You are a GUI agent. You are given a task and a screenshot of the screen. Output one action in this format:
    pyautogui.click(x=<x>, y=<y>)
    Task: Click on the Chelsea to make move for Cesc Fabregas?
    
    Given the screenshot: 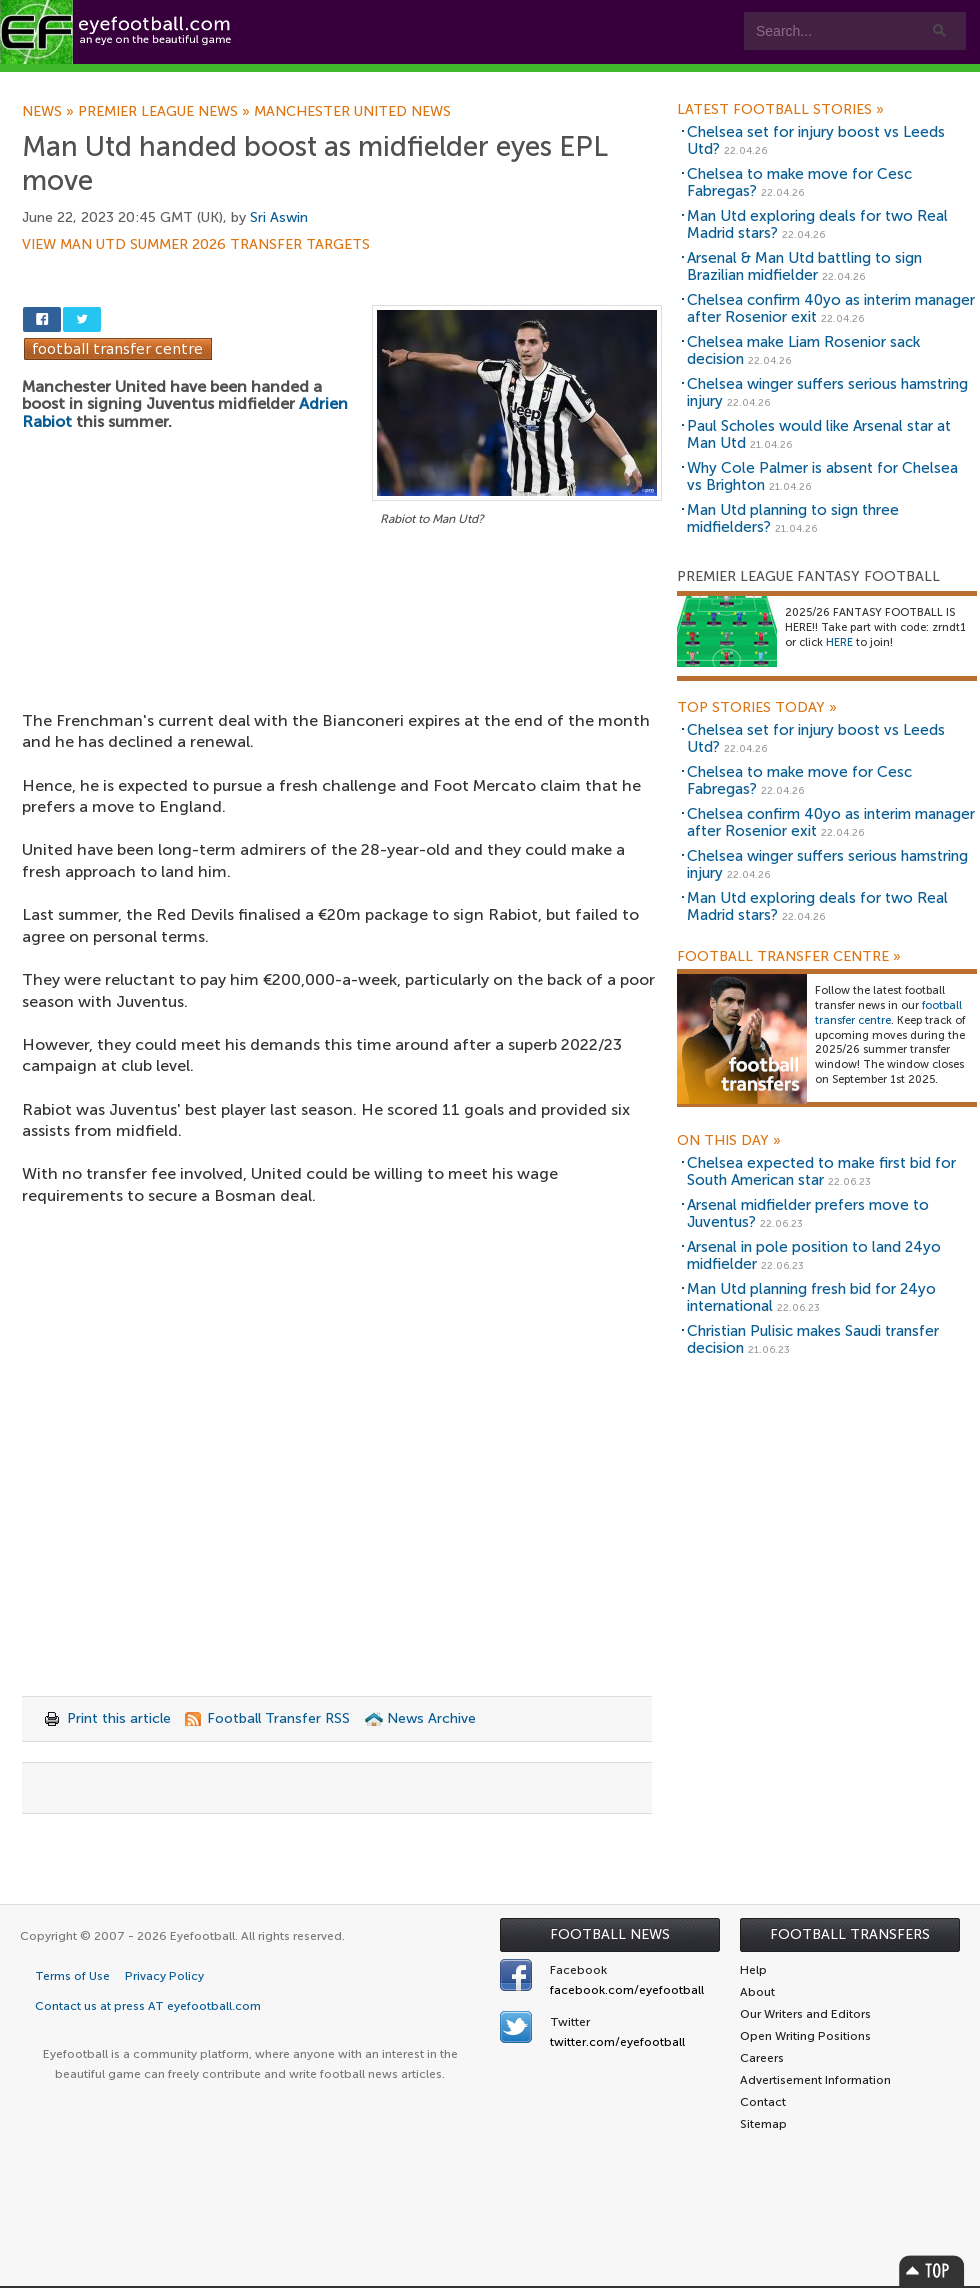 What is the action you would take?
    pyautogui.click(x=799, y=182)
    